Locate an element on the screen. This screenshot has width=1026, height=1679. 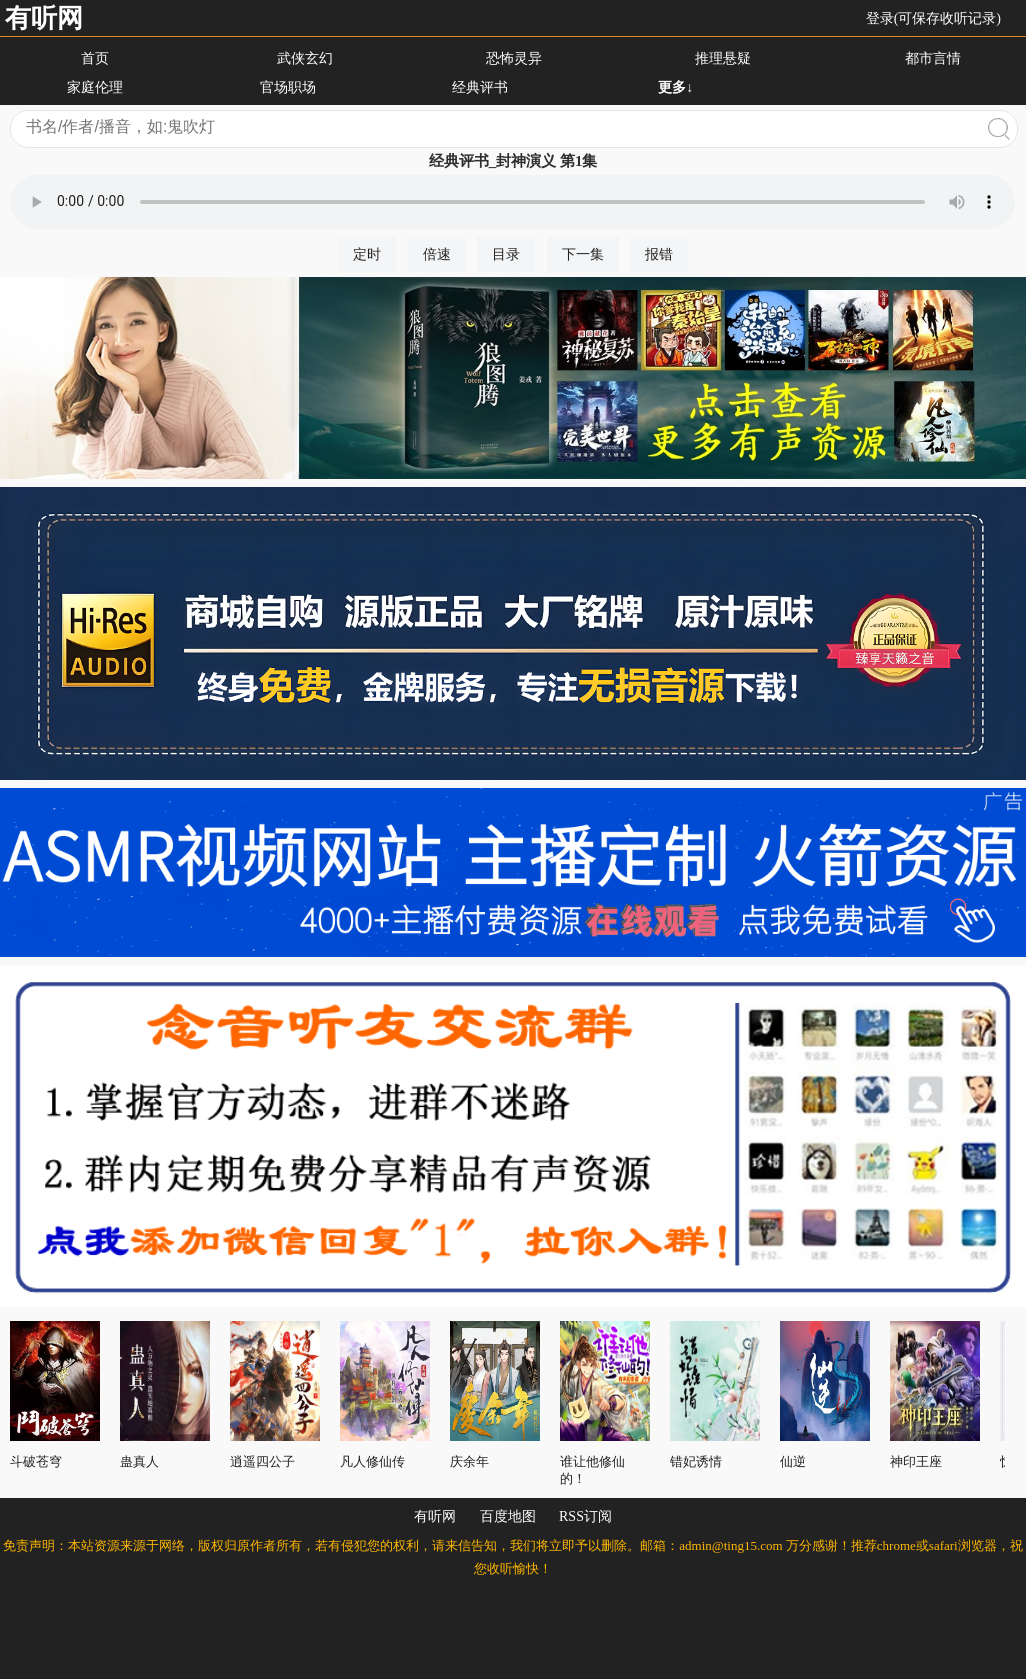
百度地图 is located at coordinates (508, 1516).